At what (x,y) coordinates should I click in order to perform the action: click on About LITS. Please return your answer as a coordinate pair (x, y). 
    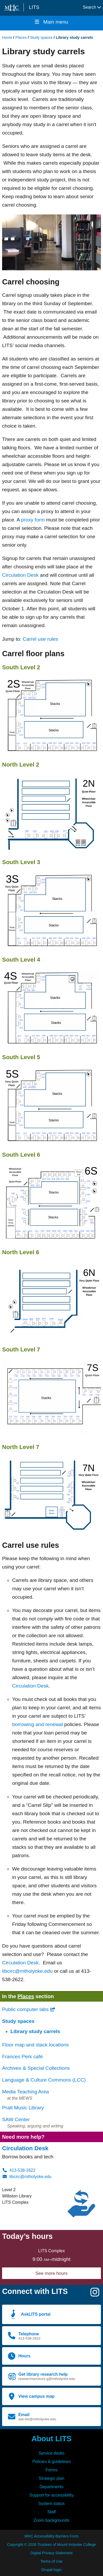
    Looking at the image, I should click on (51, 2438).